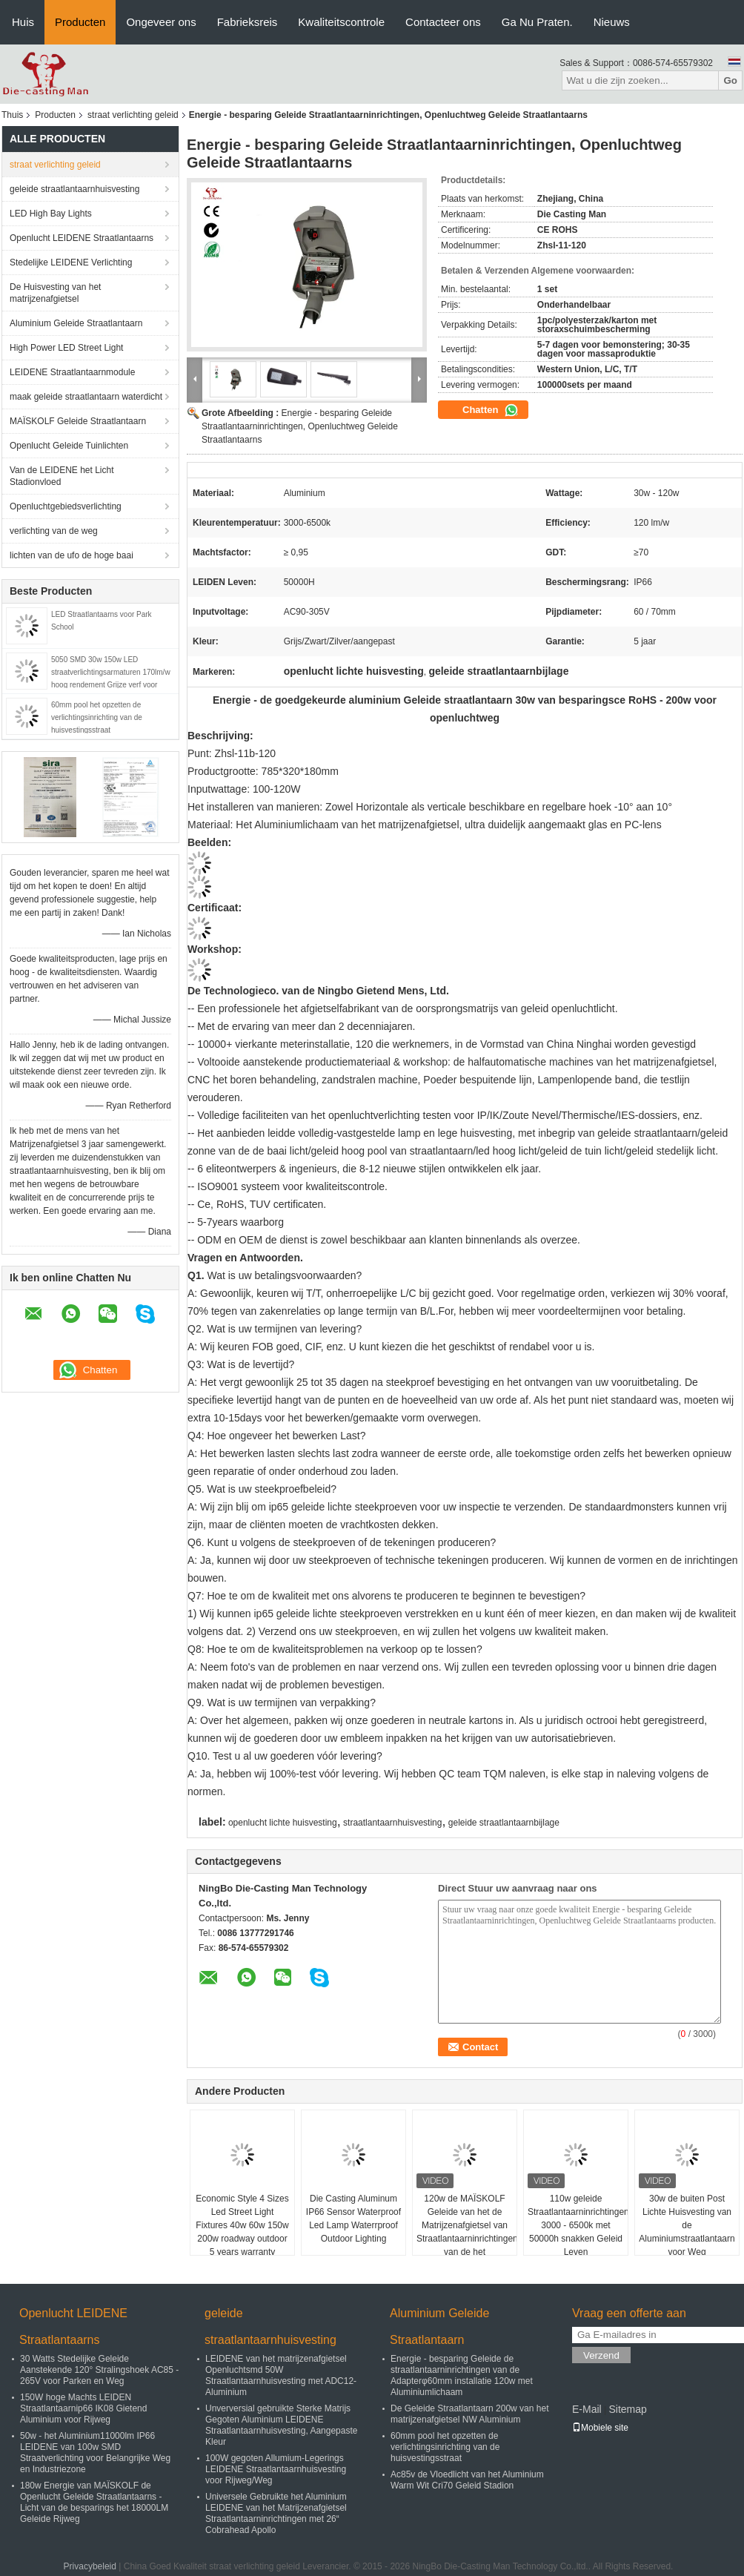 This screenshot has width=744, height=2576. I want to click on Nieuws, so click(612, 22).